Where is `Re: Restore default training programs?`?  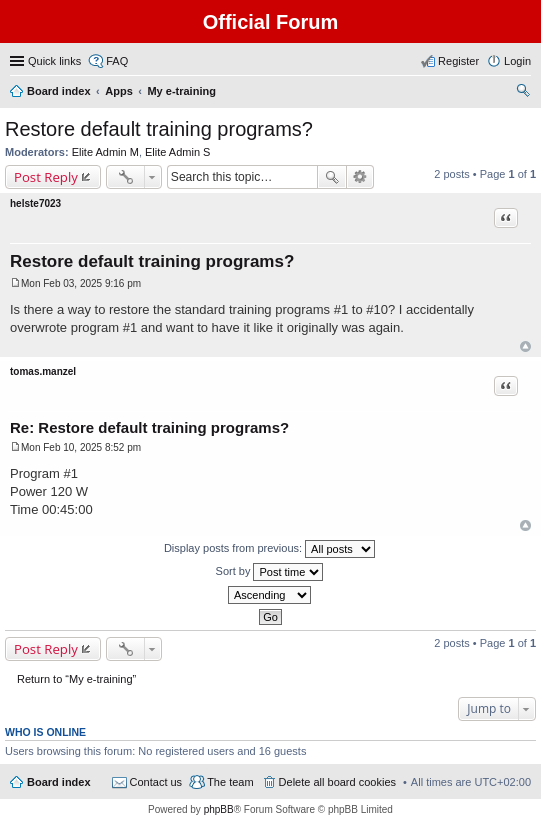 Re: Restore default training programs? is located at coordinates (149, 427).